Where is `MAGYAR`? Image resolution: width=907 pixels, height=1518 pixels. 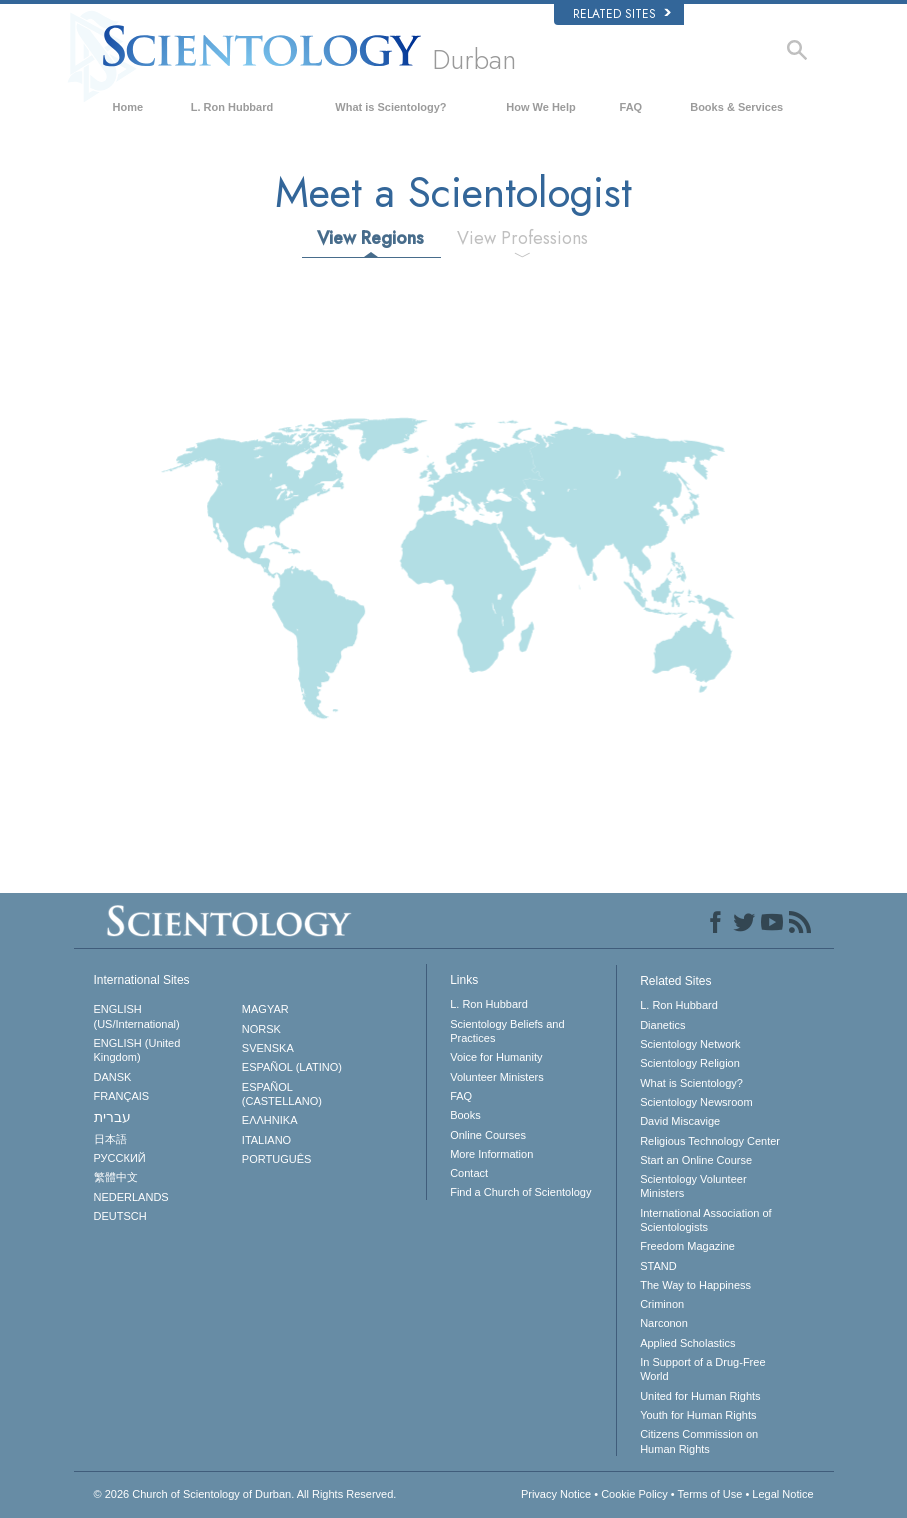
MAGYAR is located at coordinates (265, 1009).